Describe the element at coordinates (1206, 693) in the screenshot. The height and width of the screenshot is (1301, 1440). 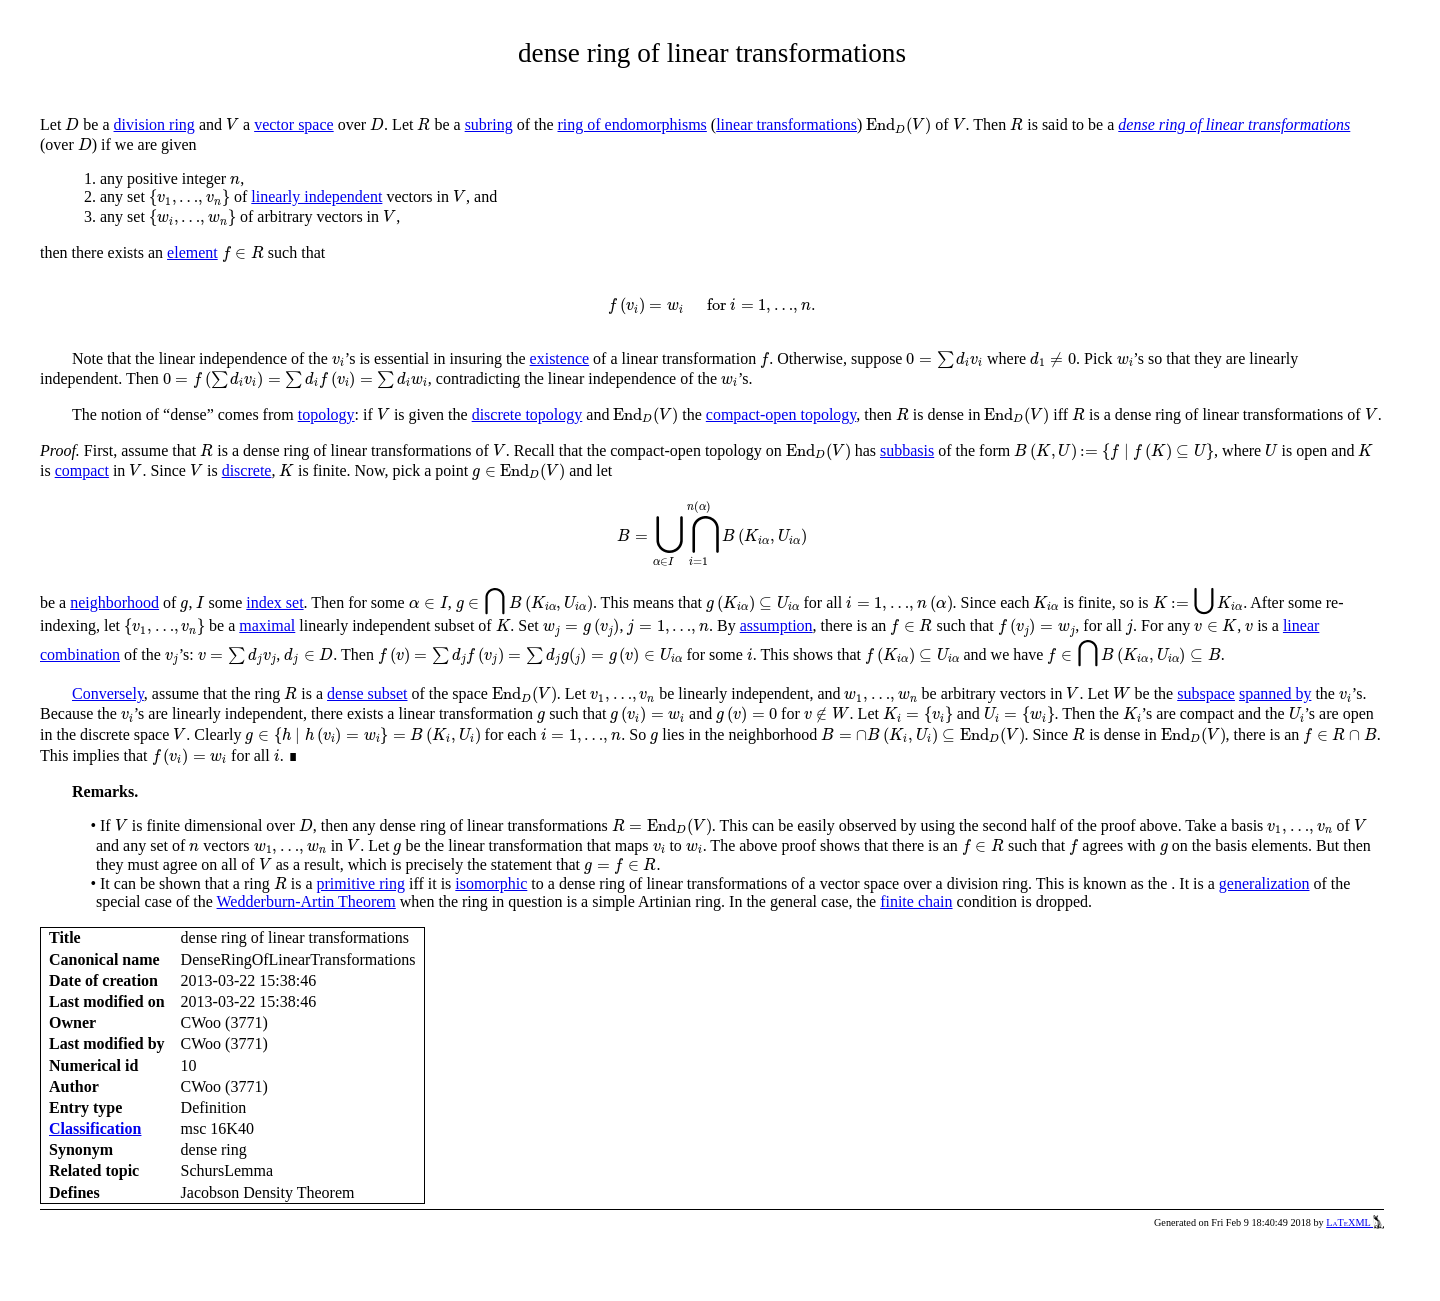
I see `subspace` at that location.